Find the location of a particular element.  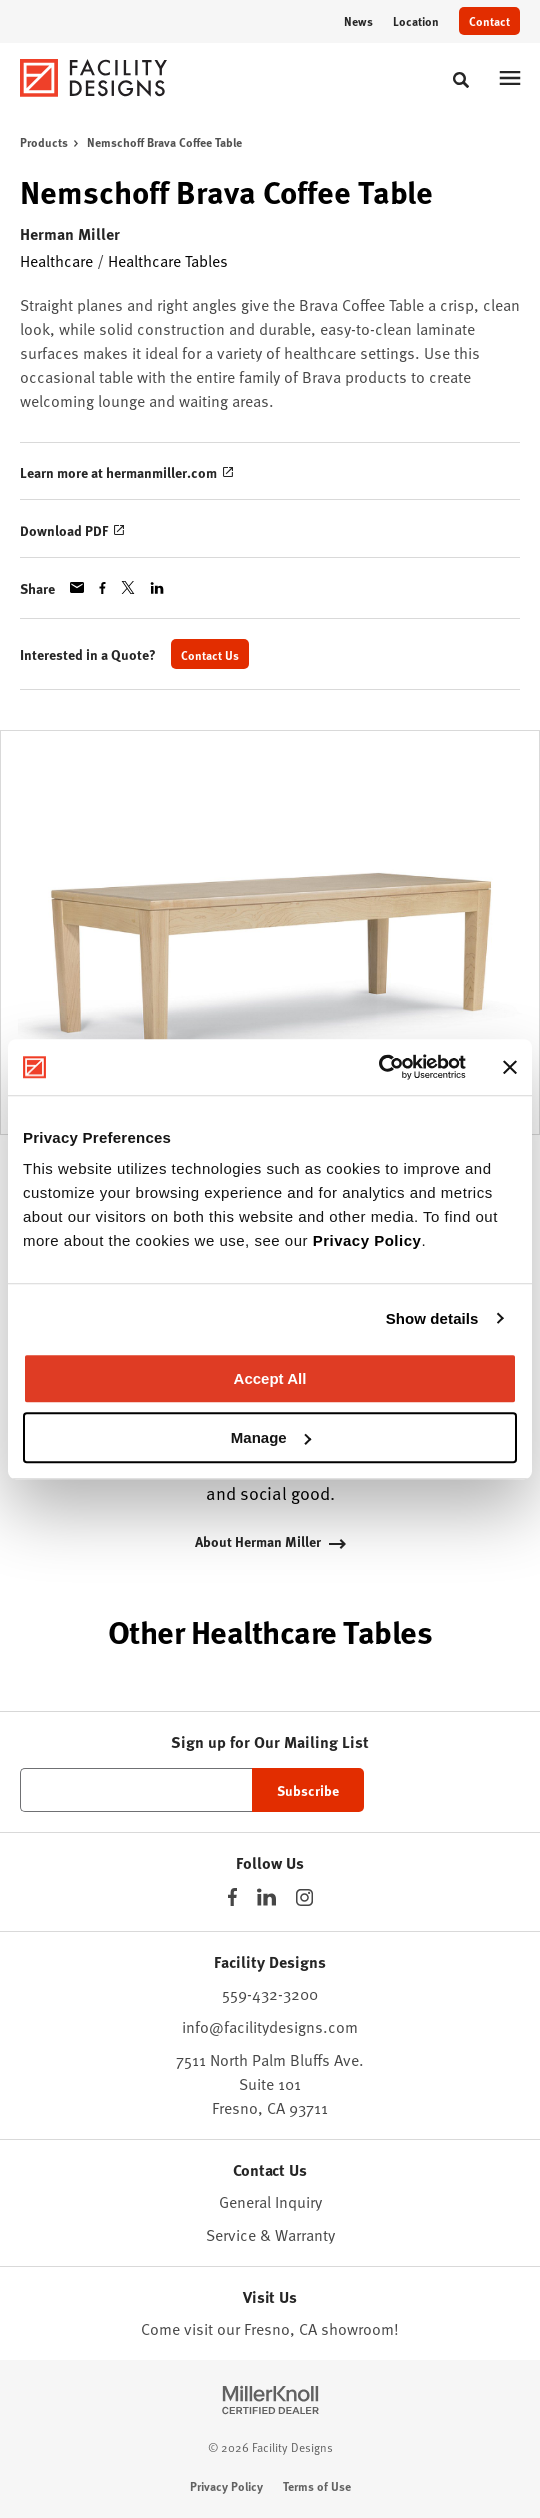

Privacy Policy is located at coordinates (367, 1240).